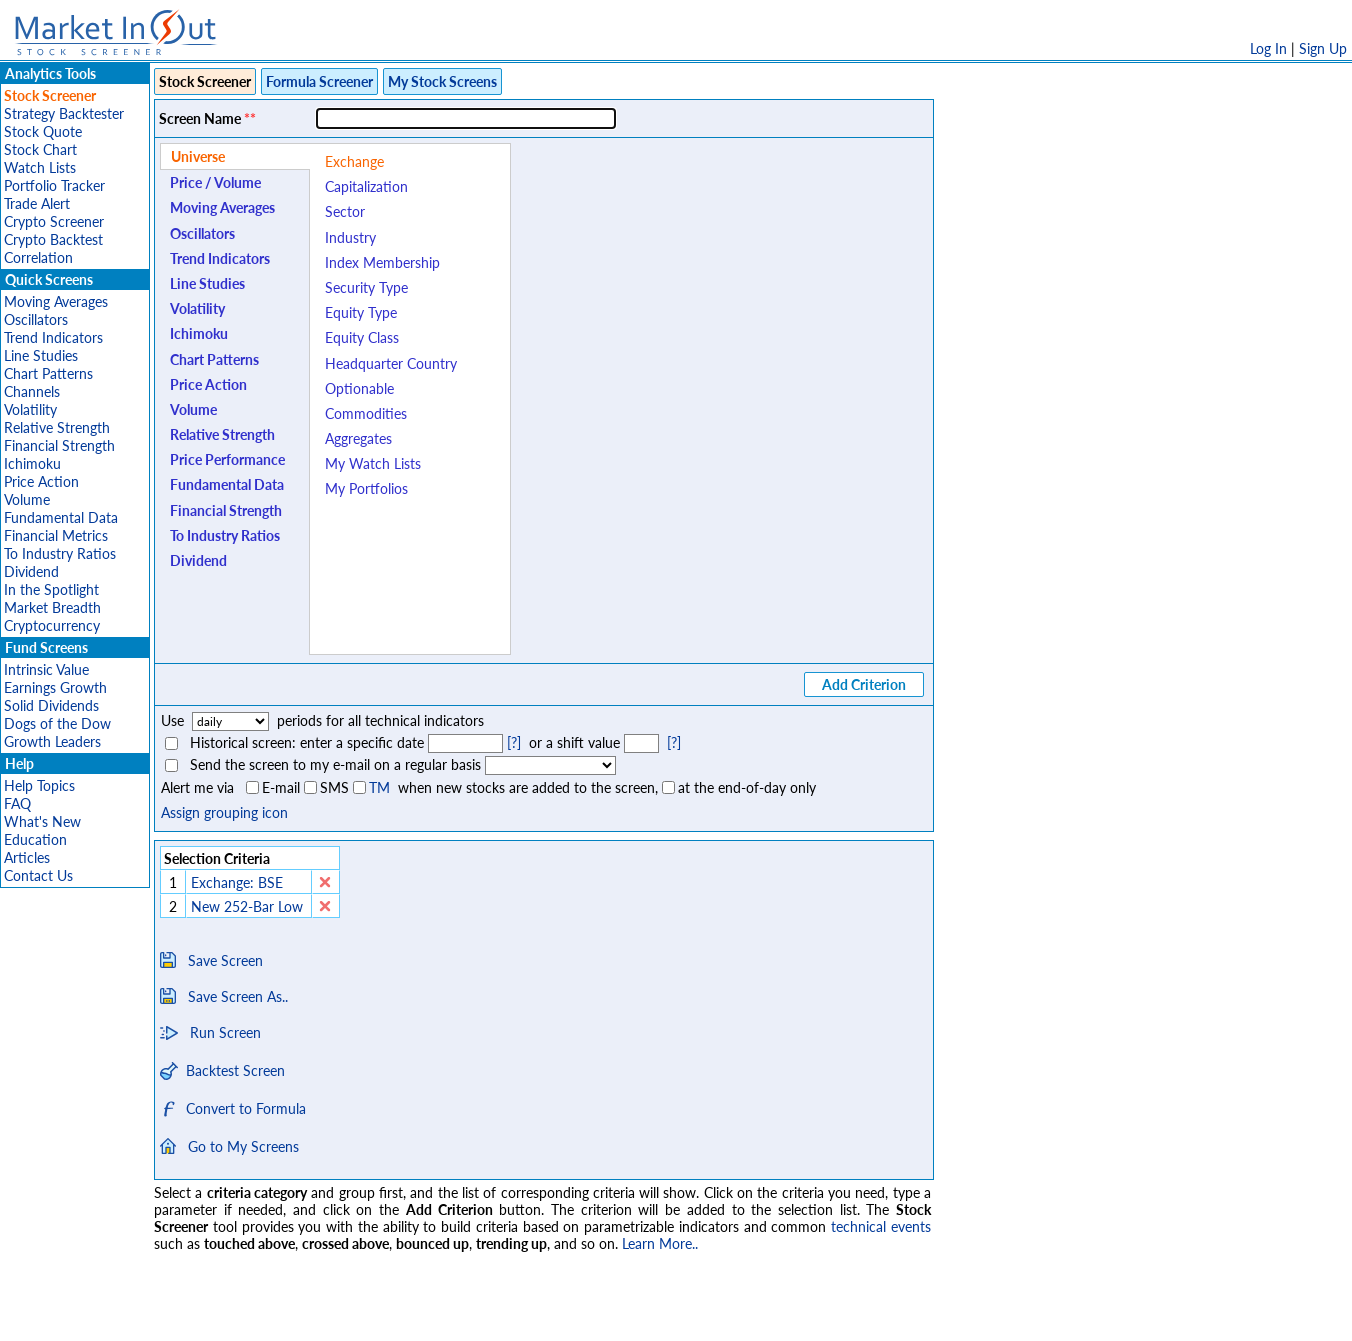 The width and height of the screenshot is (1352, 1341). Describe the element at coordinates (366, 488) in the screenshot. I see `My Portfolios` at that location.